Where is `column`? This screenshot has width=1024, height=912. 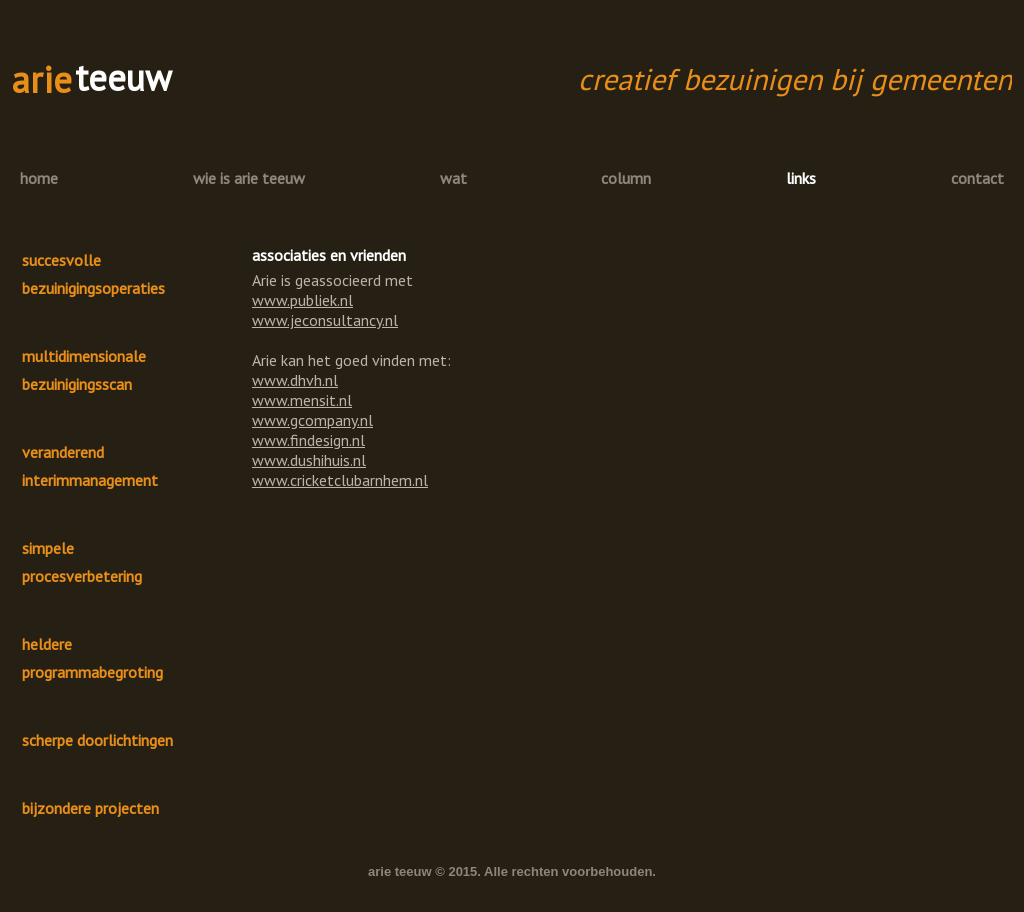 column is located at coordinates (626, 178).